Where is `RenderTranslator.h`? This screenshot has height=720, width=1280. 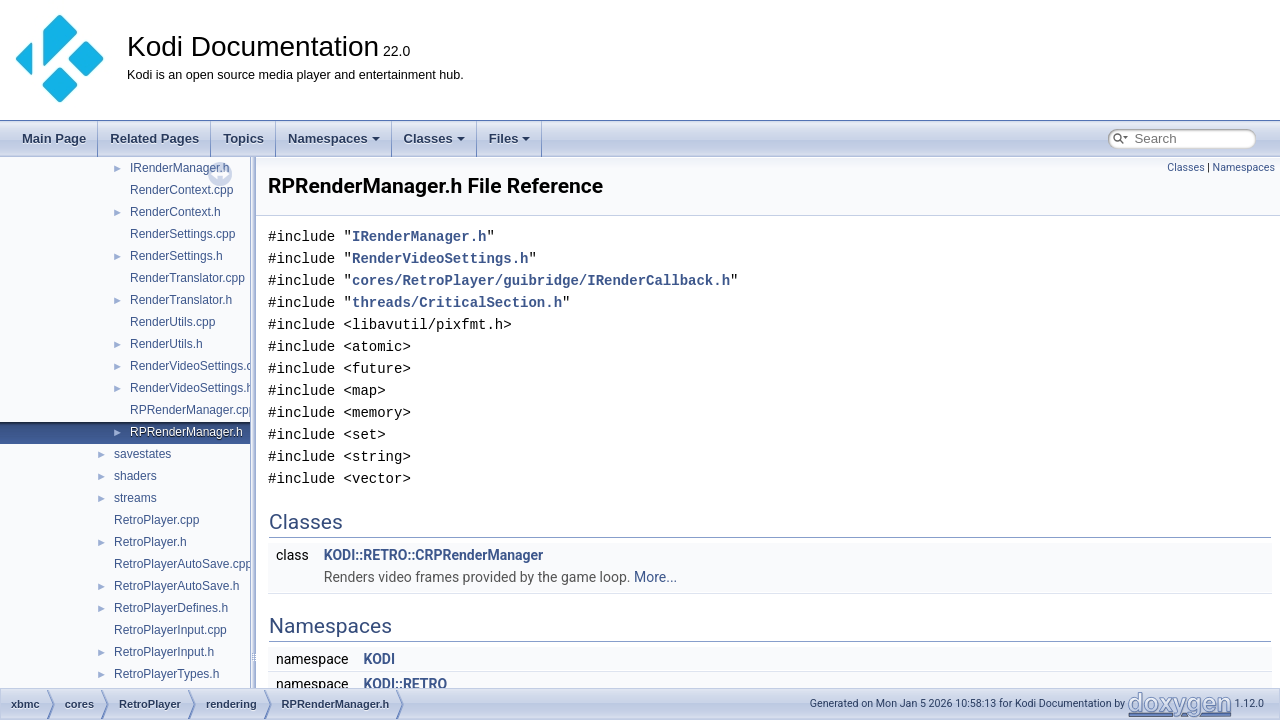
RenderTranslator.h is located at coordinates (181, 300).